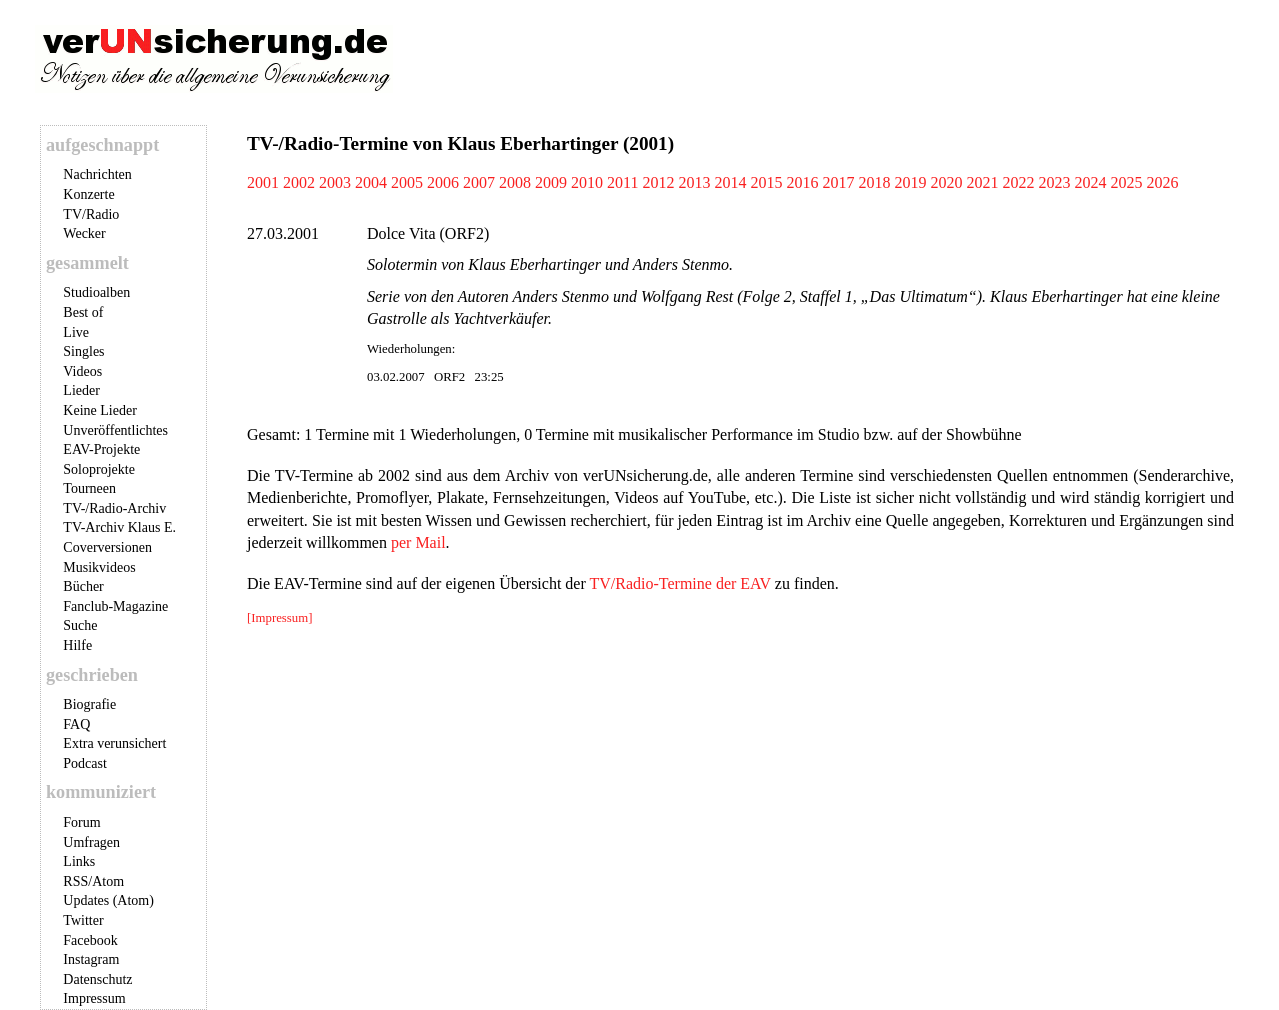 The image size is (1279, 1010). What do you see at coordinates (101, 449) in the screenshot?
I see `EAV-Projekte` at bounding box center [101, 449].